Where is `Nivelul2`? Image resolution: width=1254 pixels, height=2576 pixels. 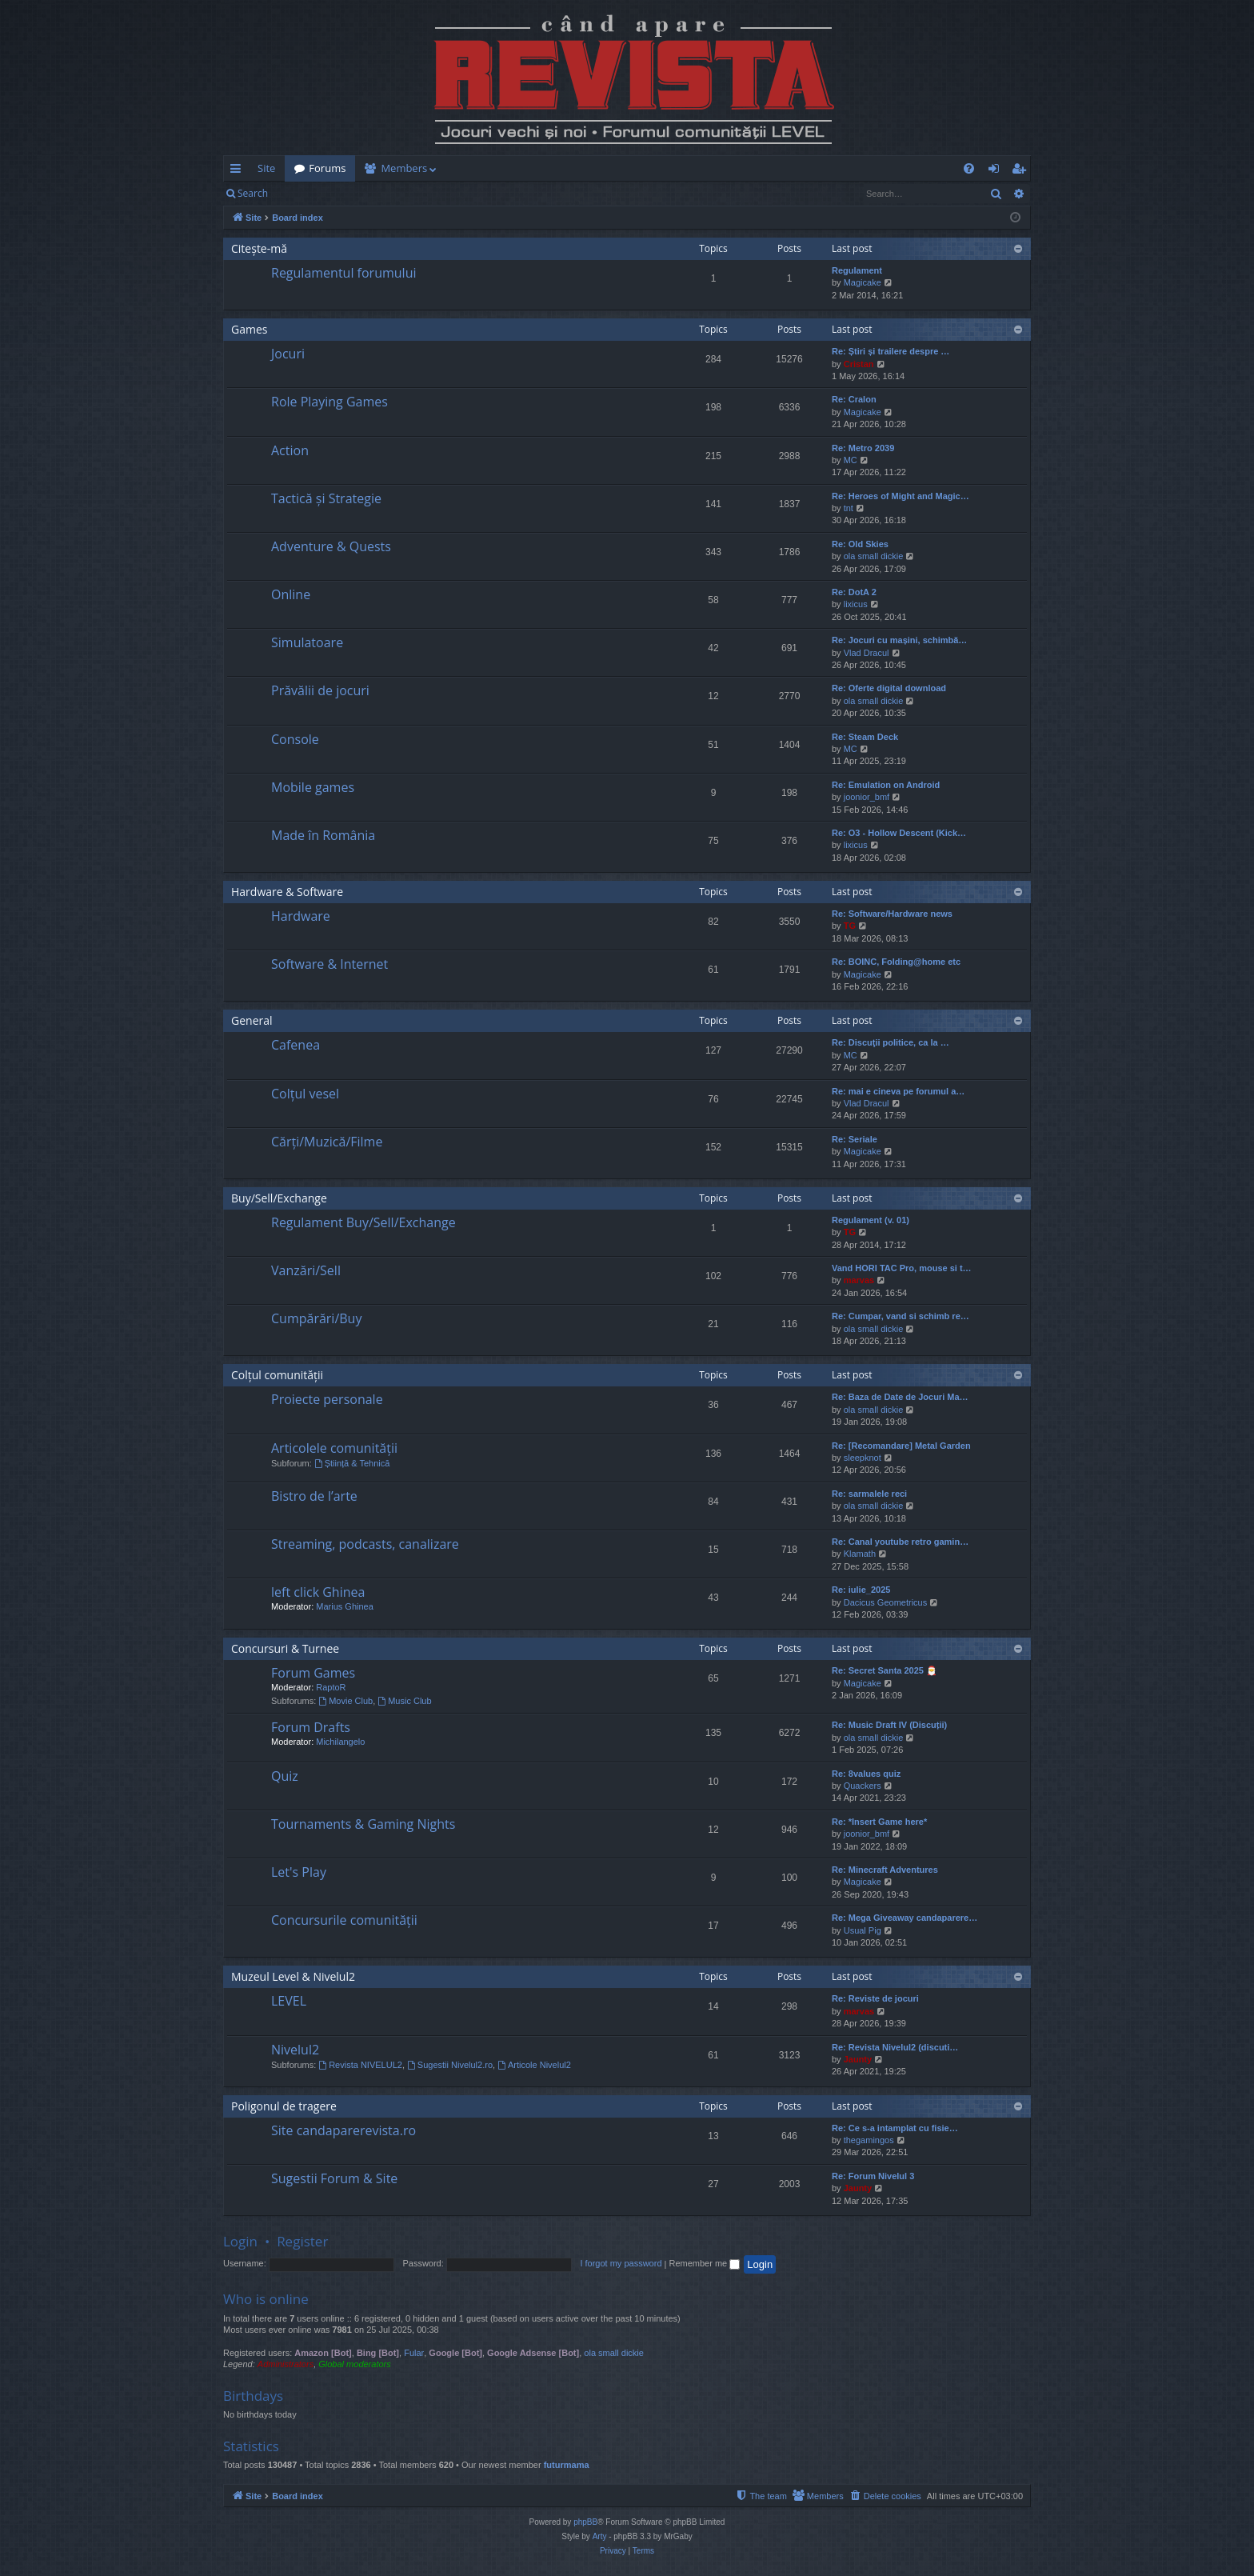
Nivelul2 is located at coordinates (295, 2049).